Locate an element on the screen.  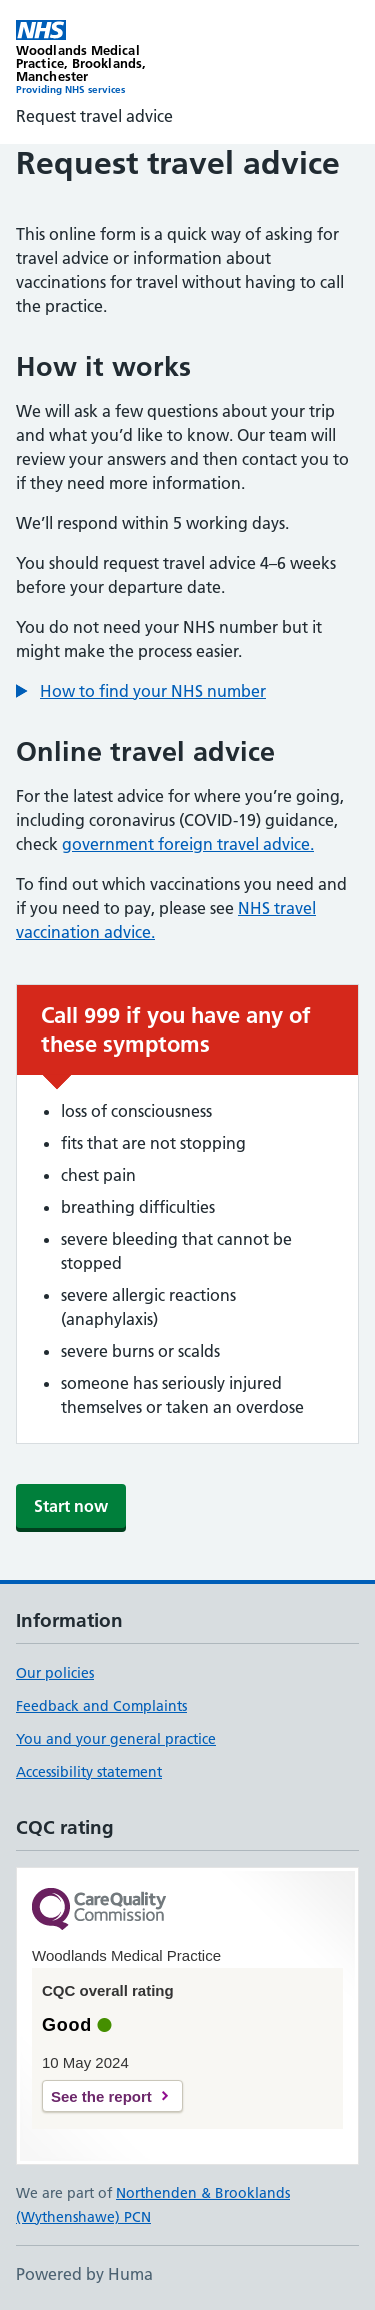
Our policies is located at coordinates (55, 1673).